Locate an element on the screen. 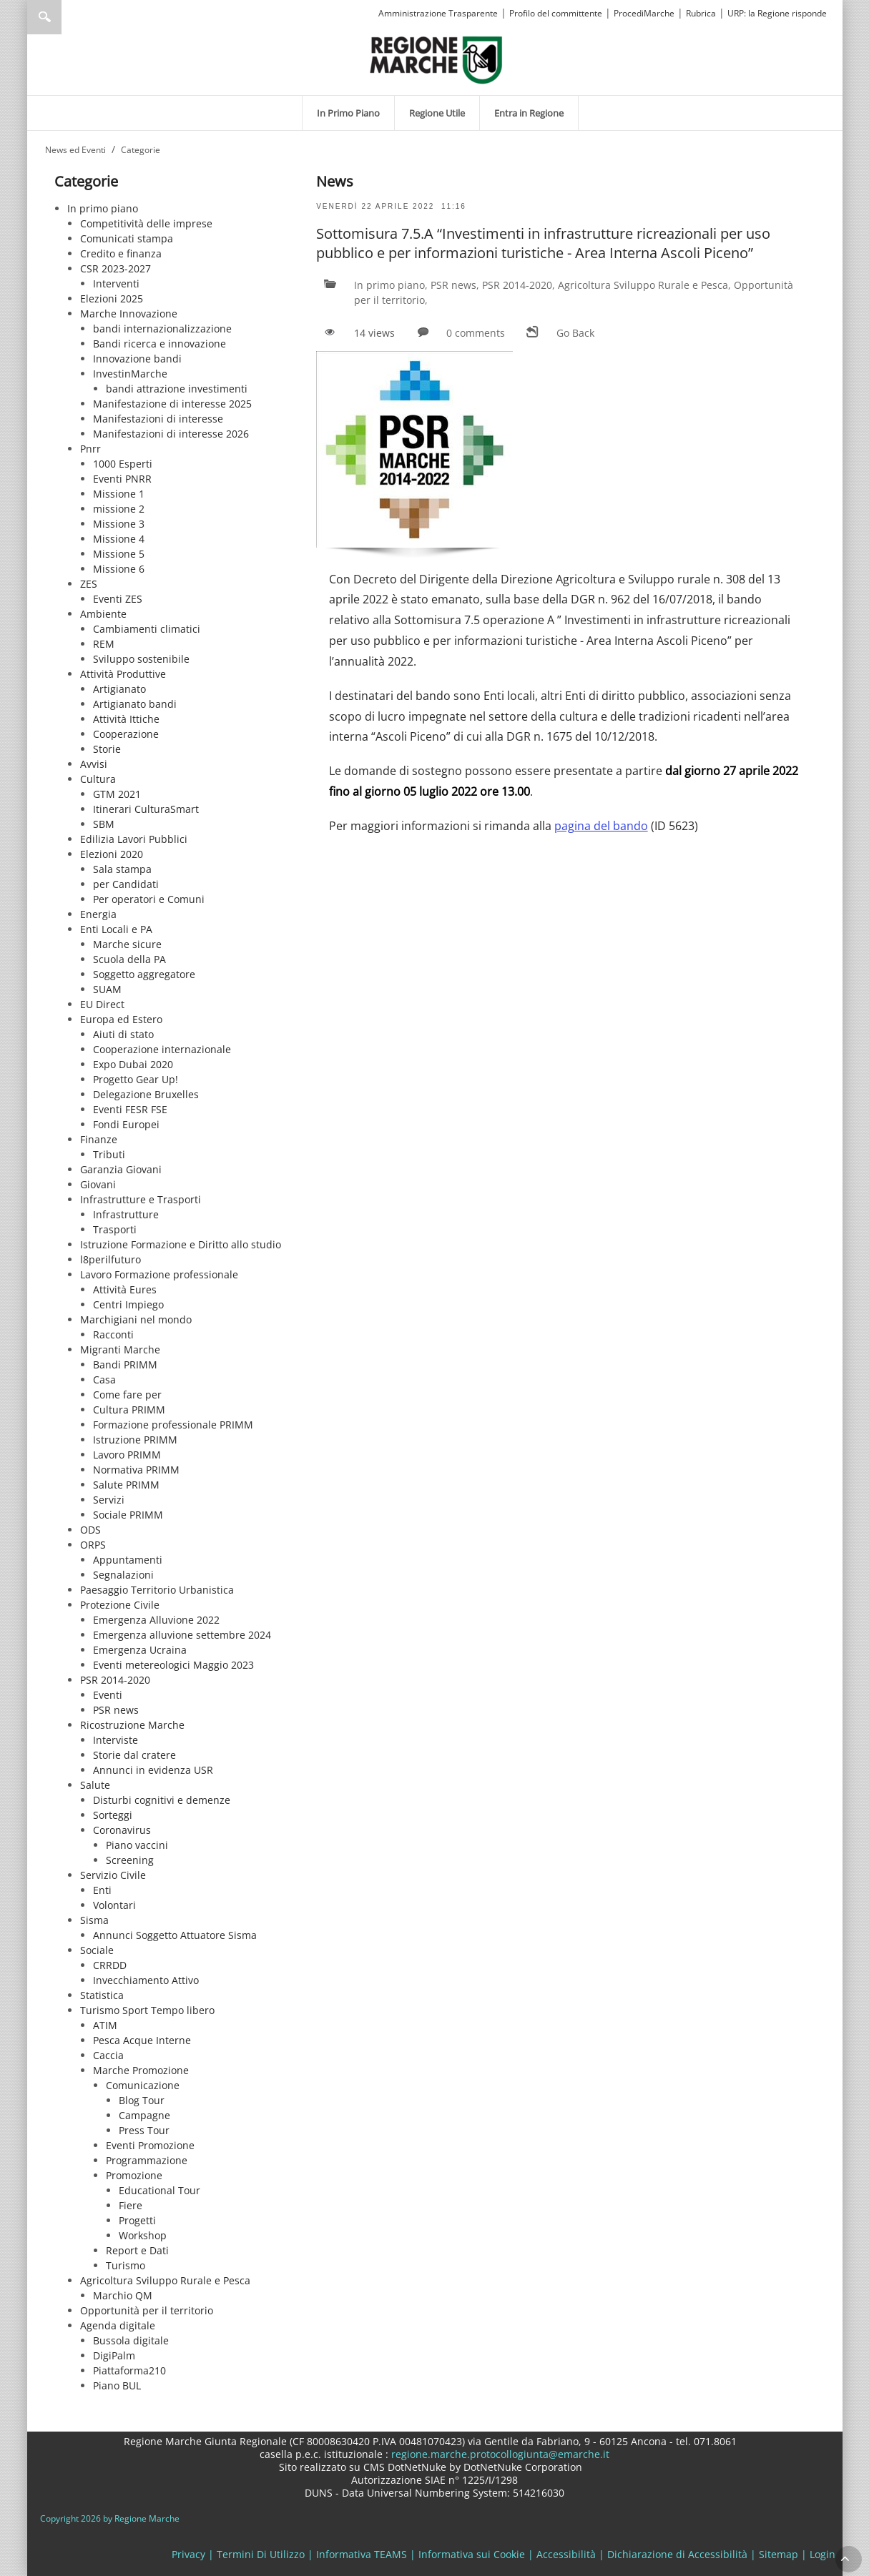 Image resolution: width=869 pixels, height=2576 pixels. Casa is located at coordinates (104, 1379).